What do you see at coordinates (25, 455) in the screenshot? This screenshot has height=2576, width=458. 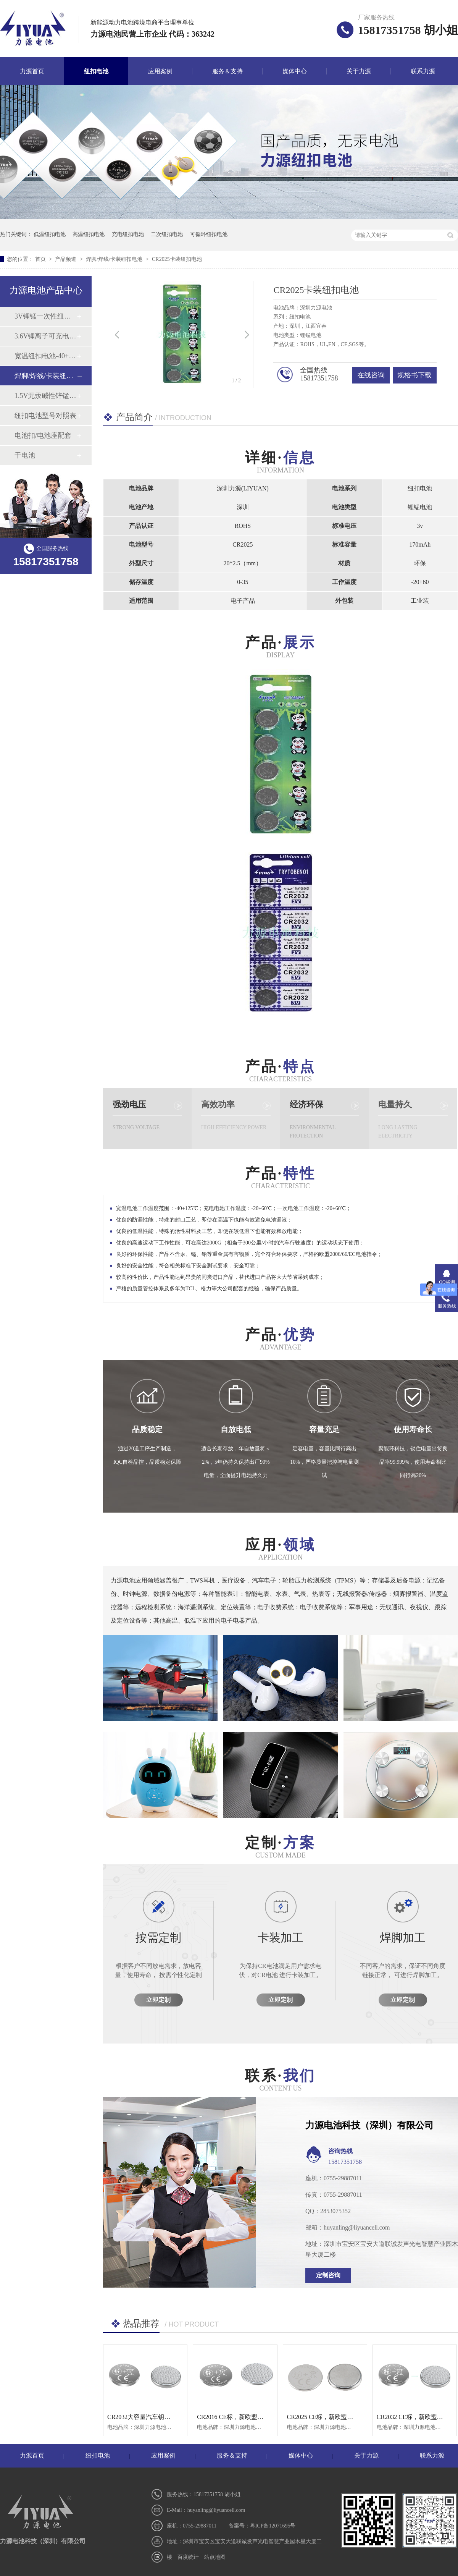 I see `干电池` at bounding box center [25, 455].